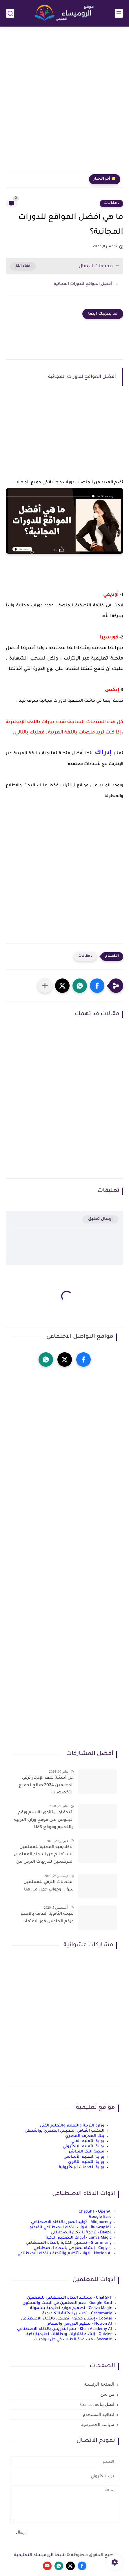 The height and width of the screenshot is (2576, 129). What do you see at coordinates (95, 2212) in the screenshot?
I see `ChatGPT - OpenAI` at bounding box center [95, 2212].